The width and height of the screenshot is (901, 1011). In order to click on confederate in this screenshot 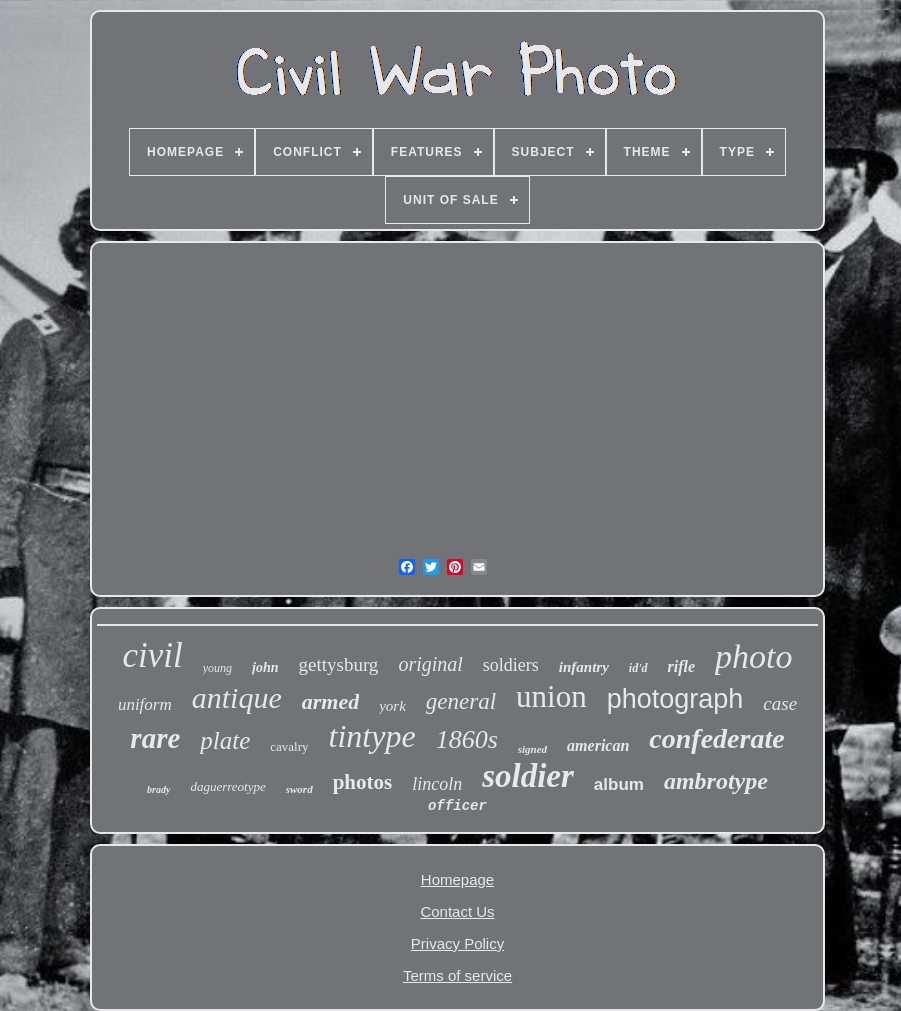, I will do `click(716, 738)`.